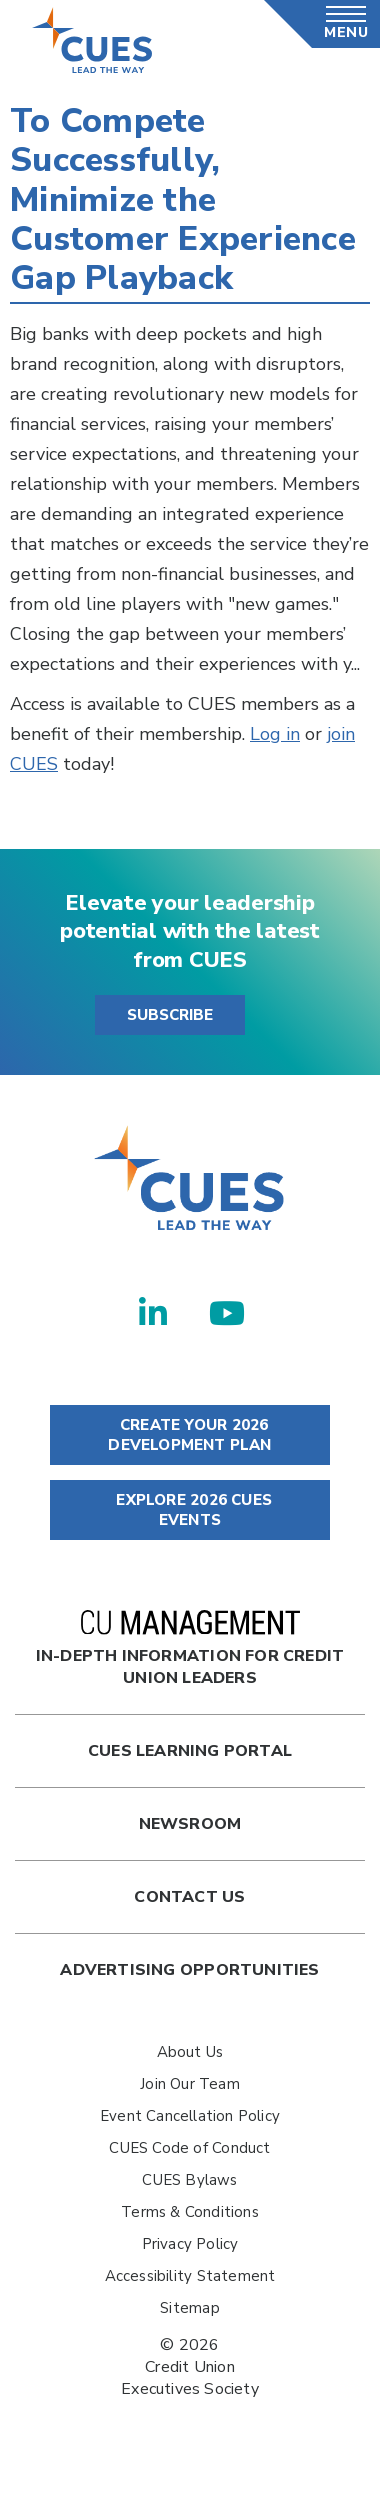 The width and height of the screenshot is (380, 2501). Describe the element at coordinates (189, 2308) in the screenshot. I see `Sitemap` at that location.